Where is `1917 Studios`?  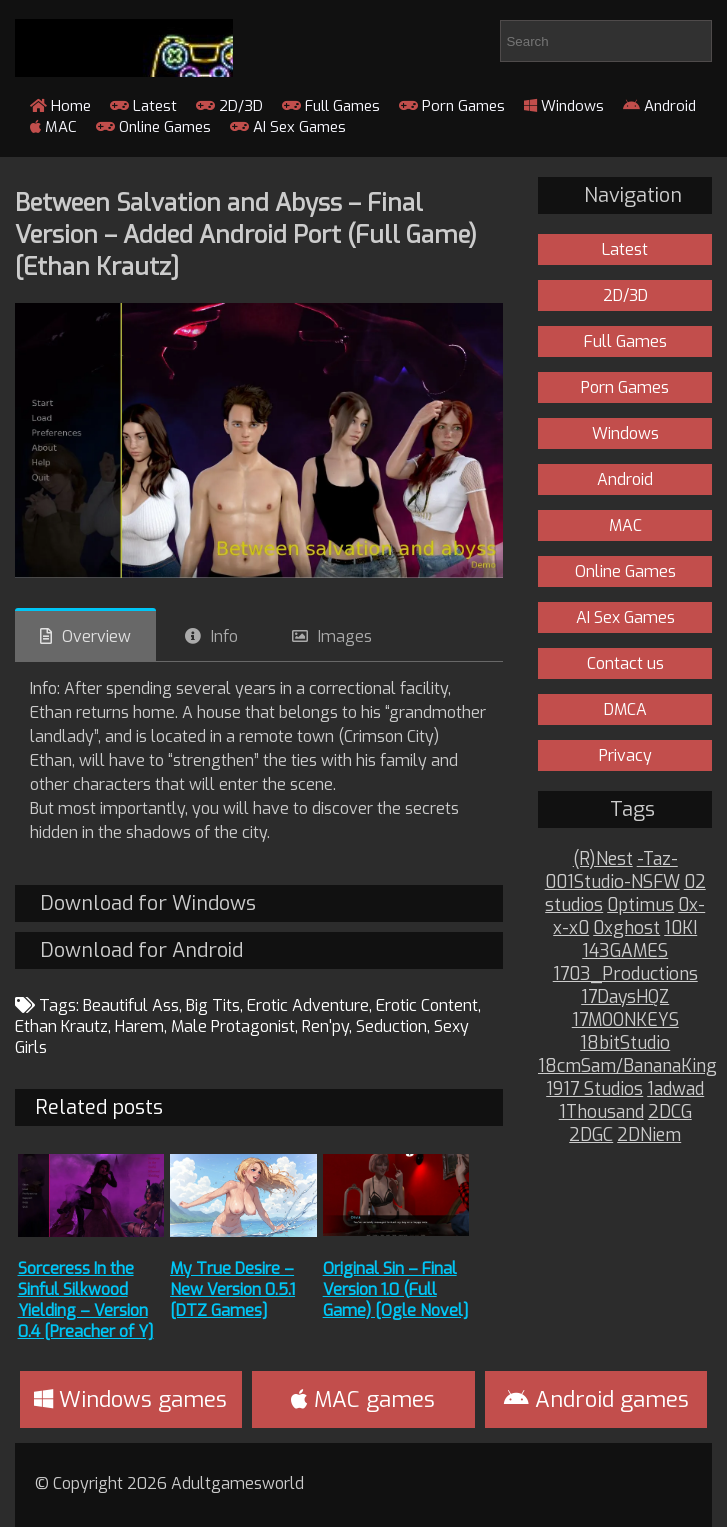
1917 Studios is located at coordinates (594, 1089).